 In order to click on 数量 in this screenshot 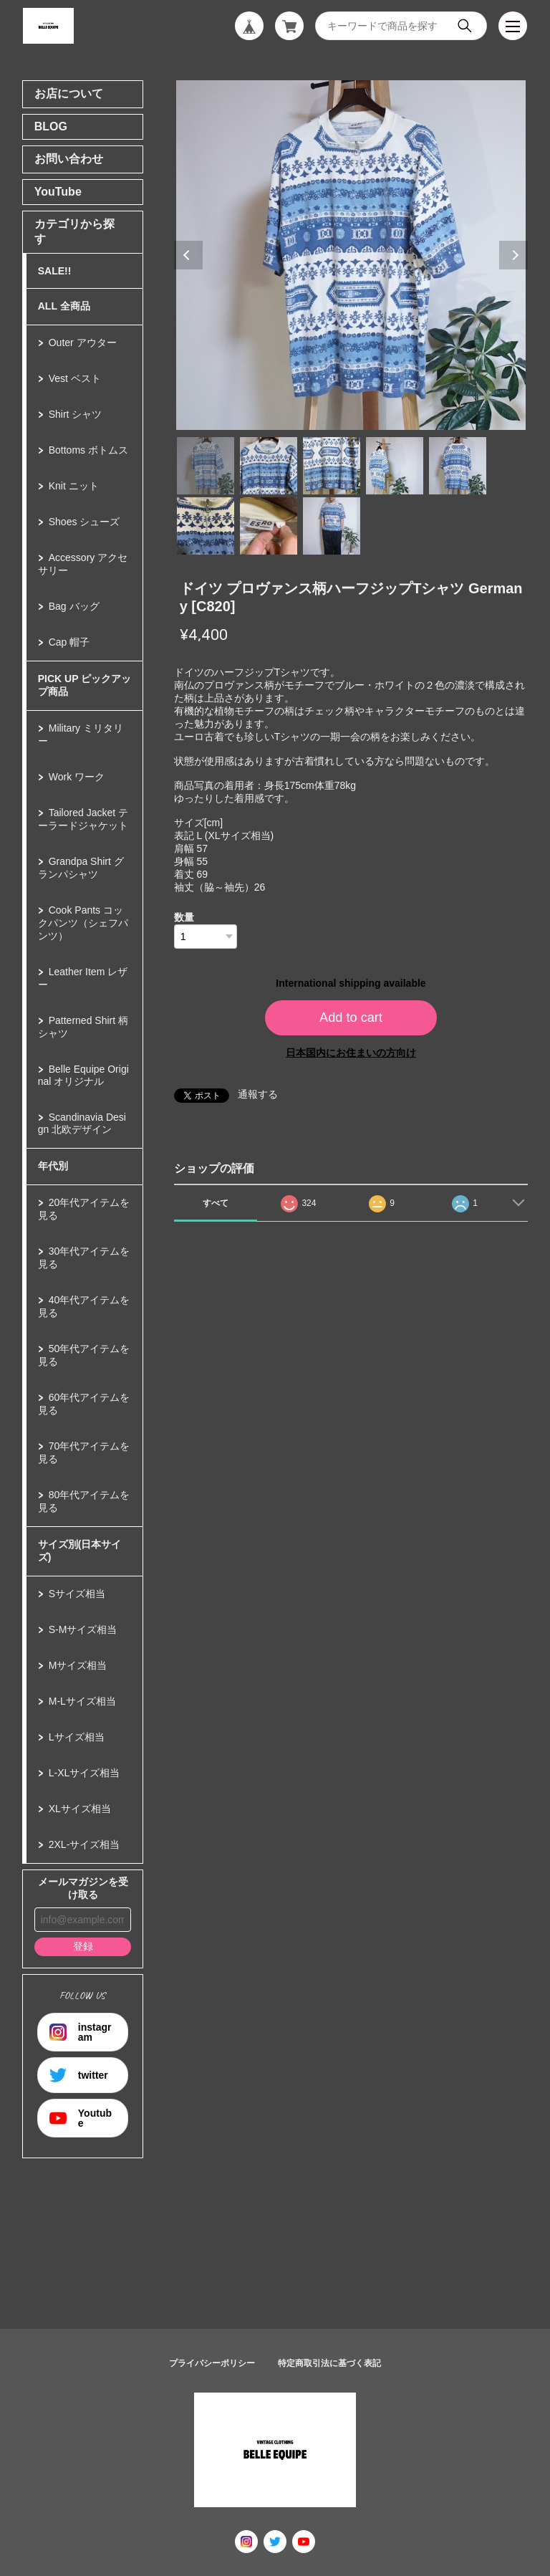, I will do `click(184, 917)`.